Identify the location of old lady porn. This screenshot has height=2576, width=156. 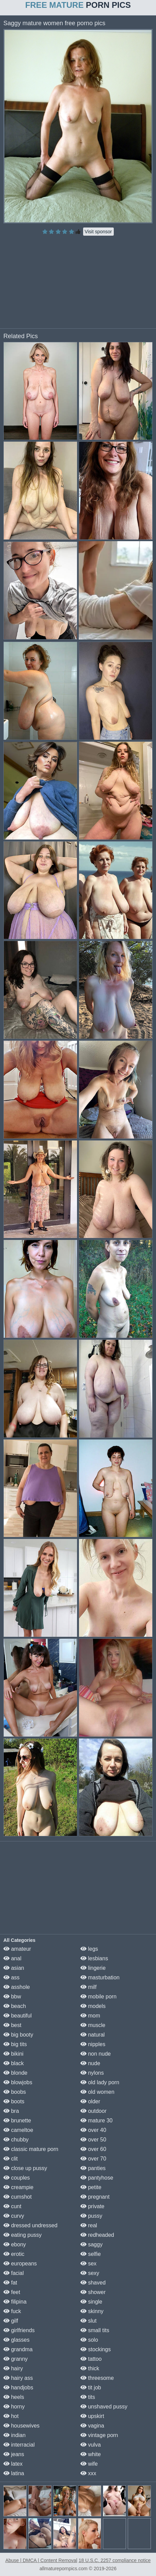
(99, 2082).